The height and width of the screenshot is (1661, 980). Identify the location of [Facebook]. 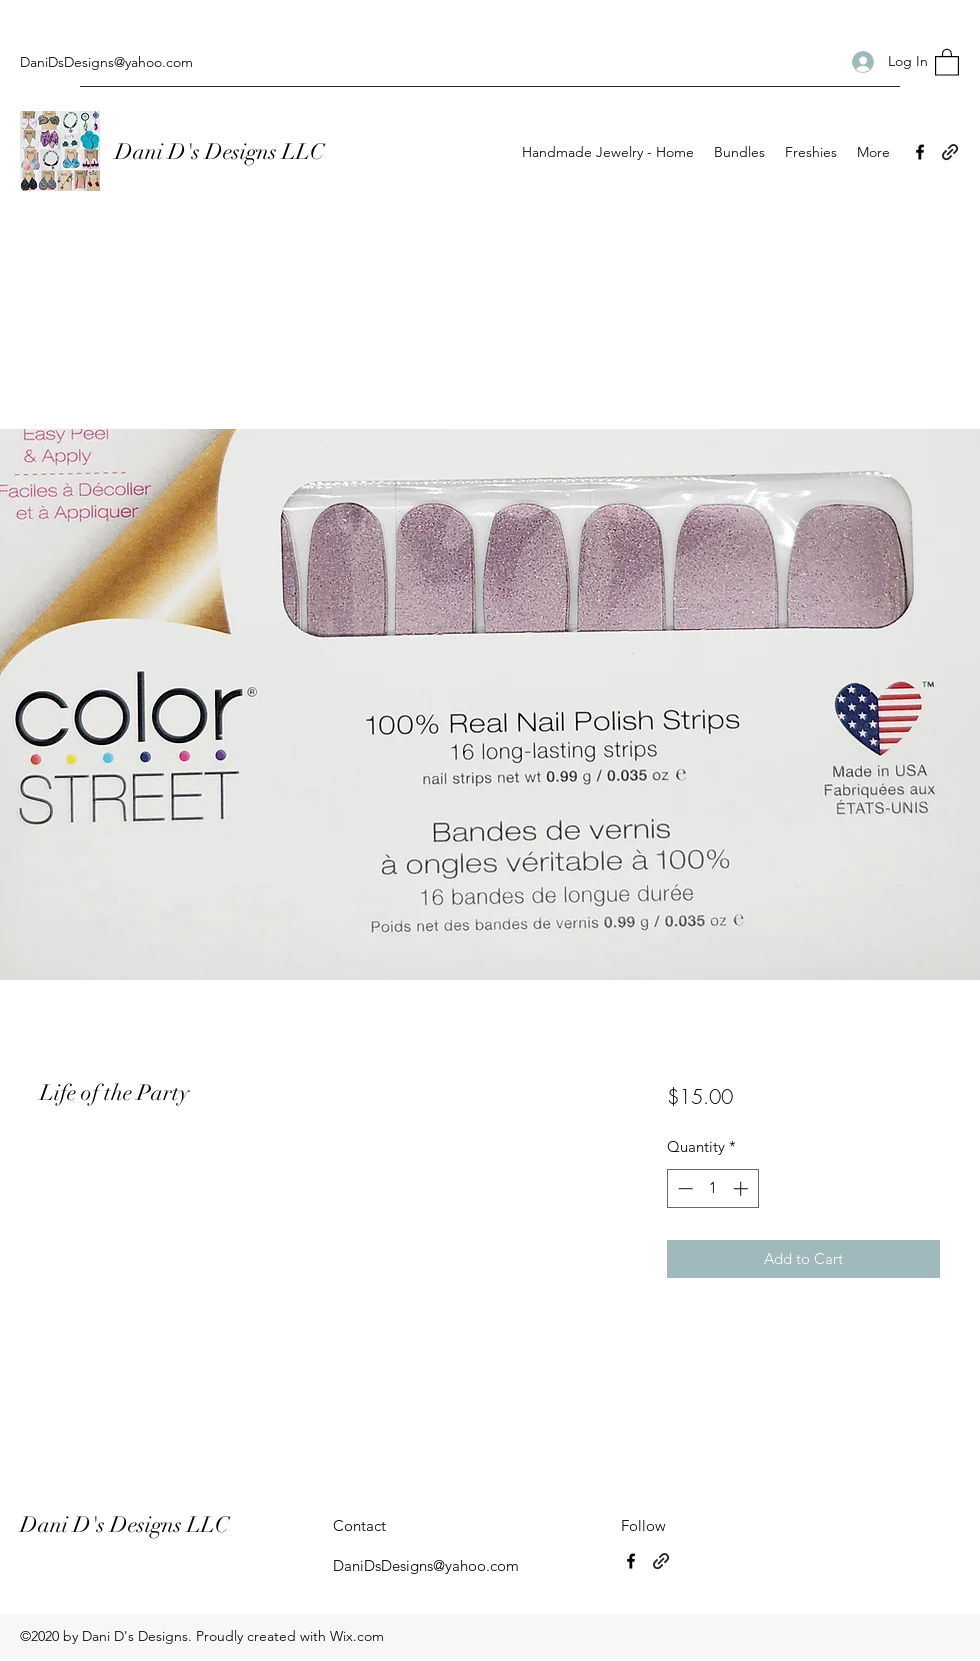
(920, 152).